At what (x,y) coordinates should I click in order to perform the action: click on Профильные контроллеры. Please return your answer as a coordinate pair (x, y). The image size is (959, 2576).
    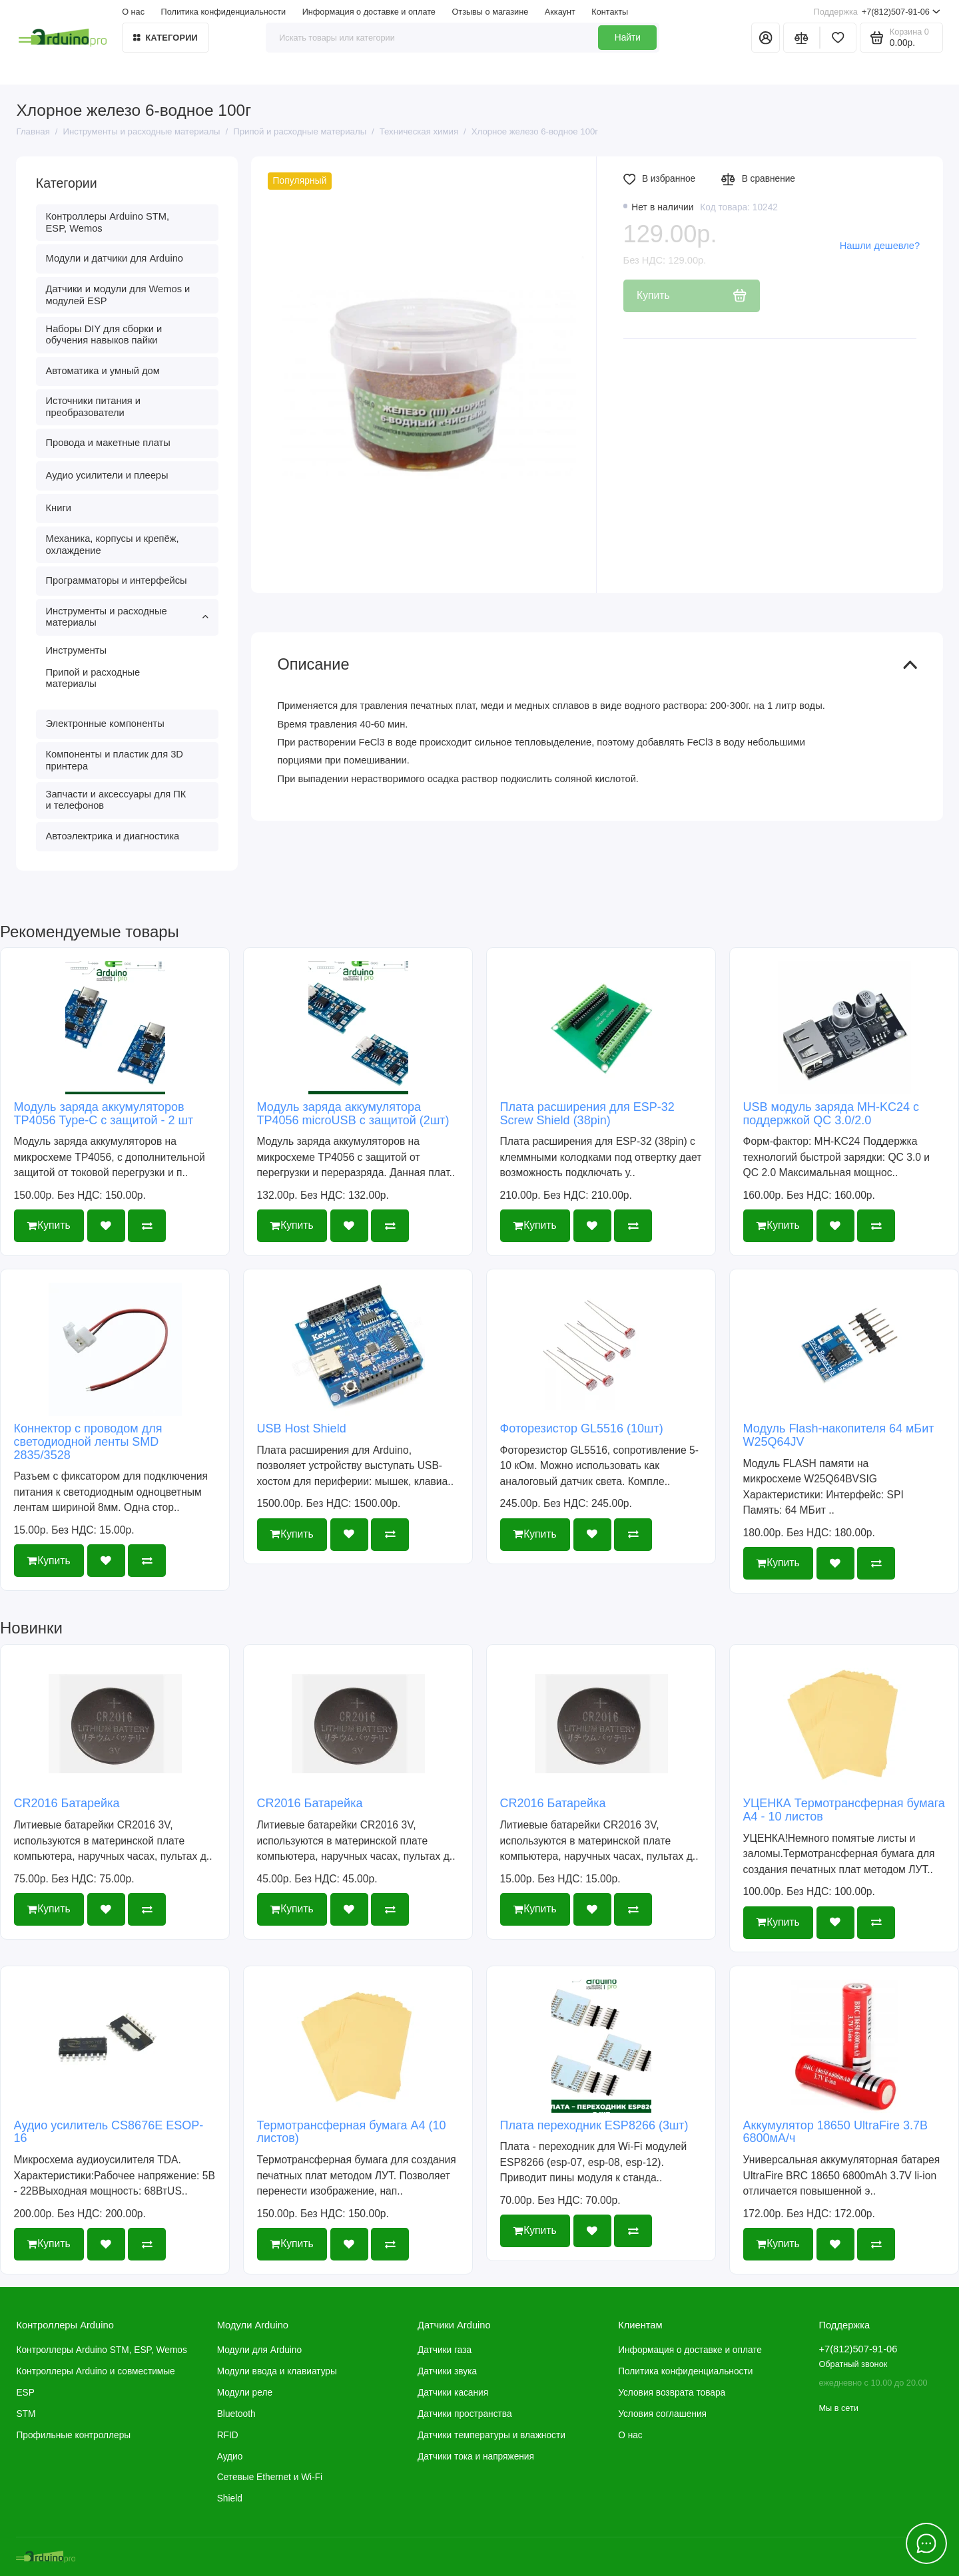
    Looking at the image, I should click on (73, 2435).